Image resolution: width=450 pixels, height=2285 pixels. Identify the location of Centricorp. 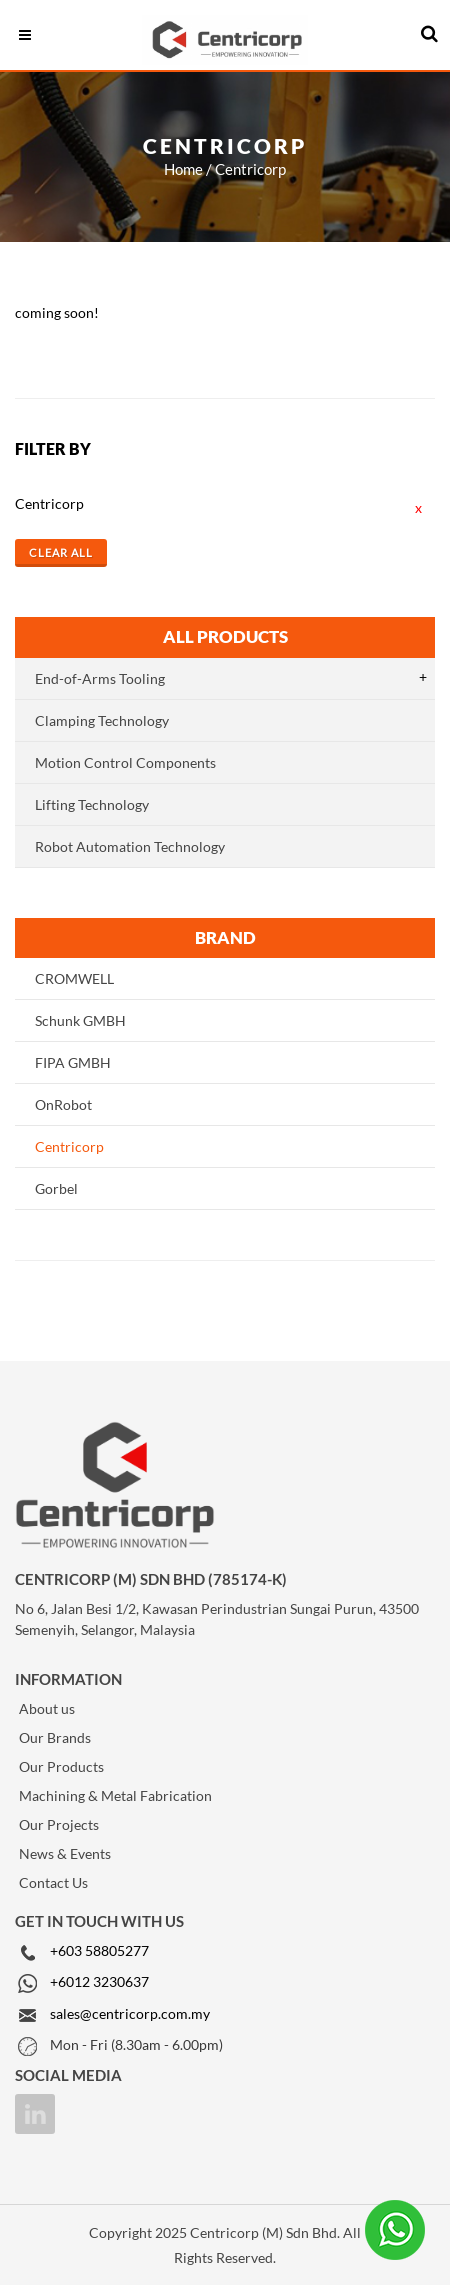
(69, 1146).